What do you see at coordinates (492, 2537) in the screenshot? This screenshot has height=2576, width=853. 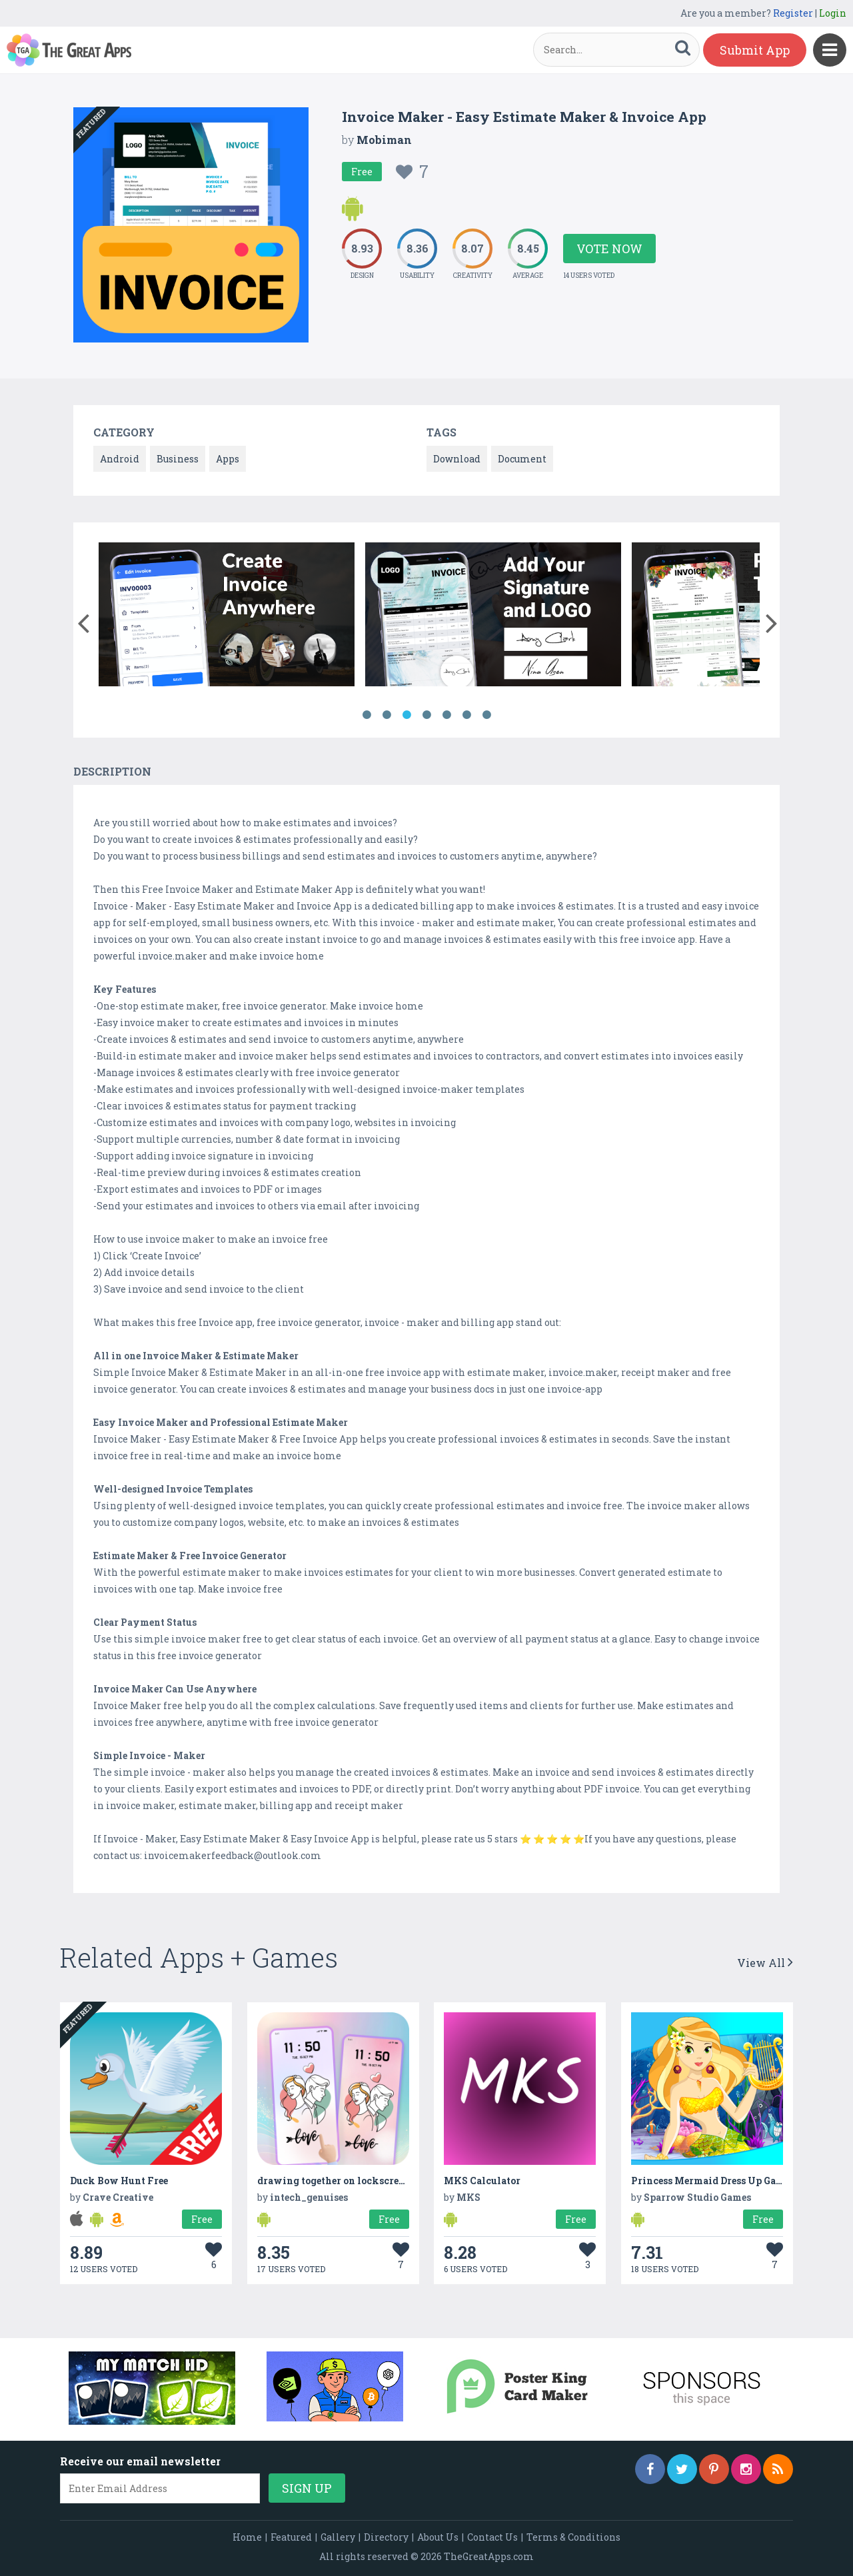 I see `Contact Us` at bounding box center [492, 2537].